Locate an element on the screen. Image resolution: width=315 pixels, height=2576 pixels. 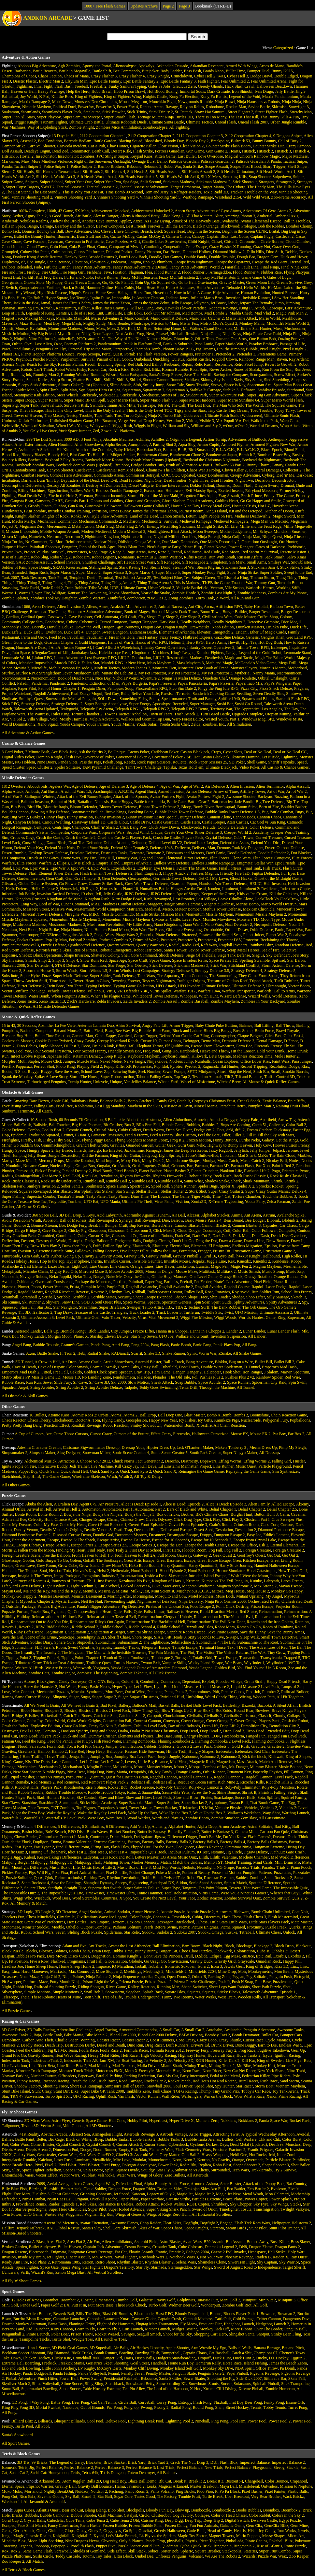
Camera Chaos is located at coordinates (178, 236).